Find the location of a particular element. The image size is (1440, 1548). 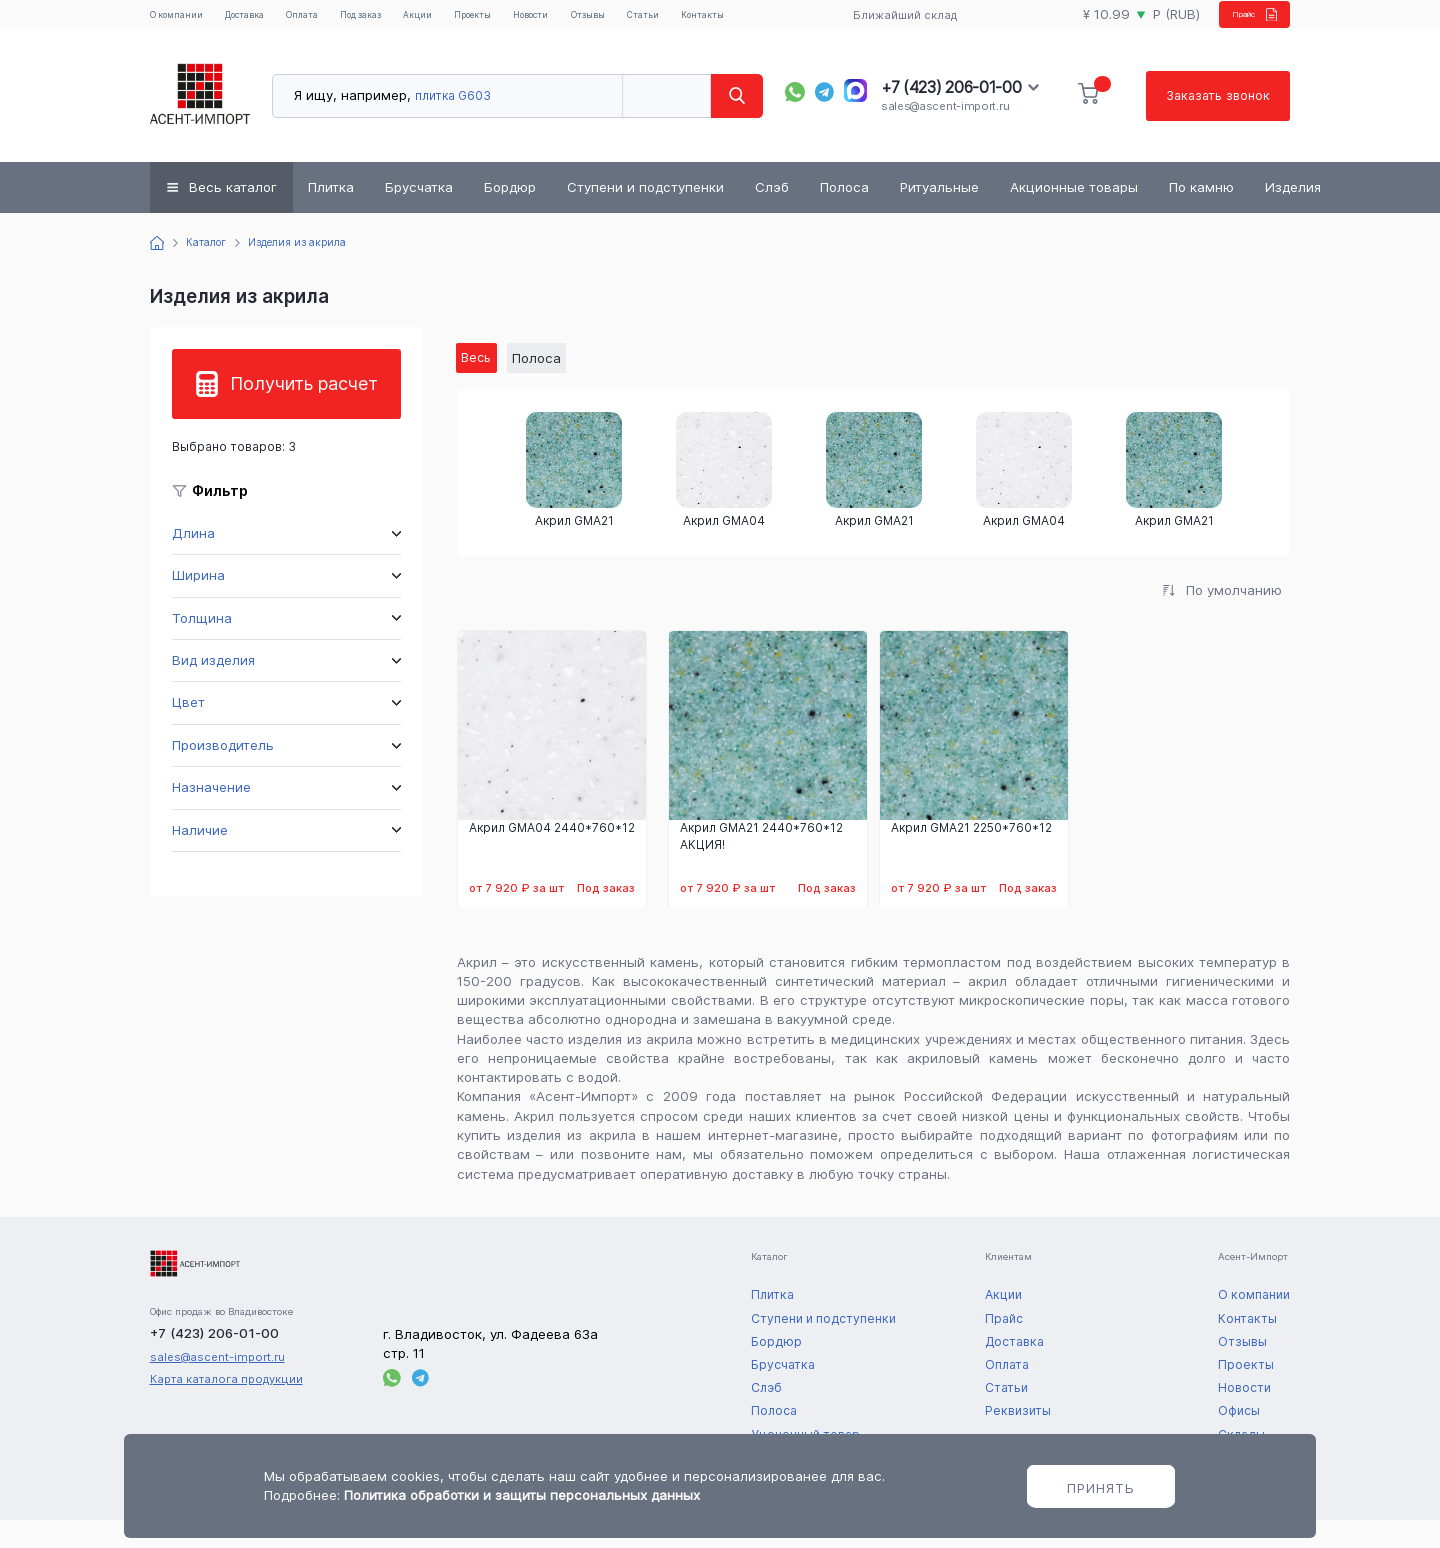

Плитка is located at coordinates (331, 212).